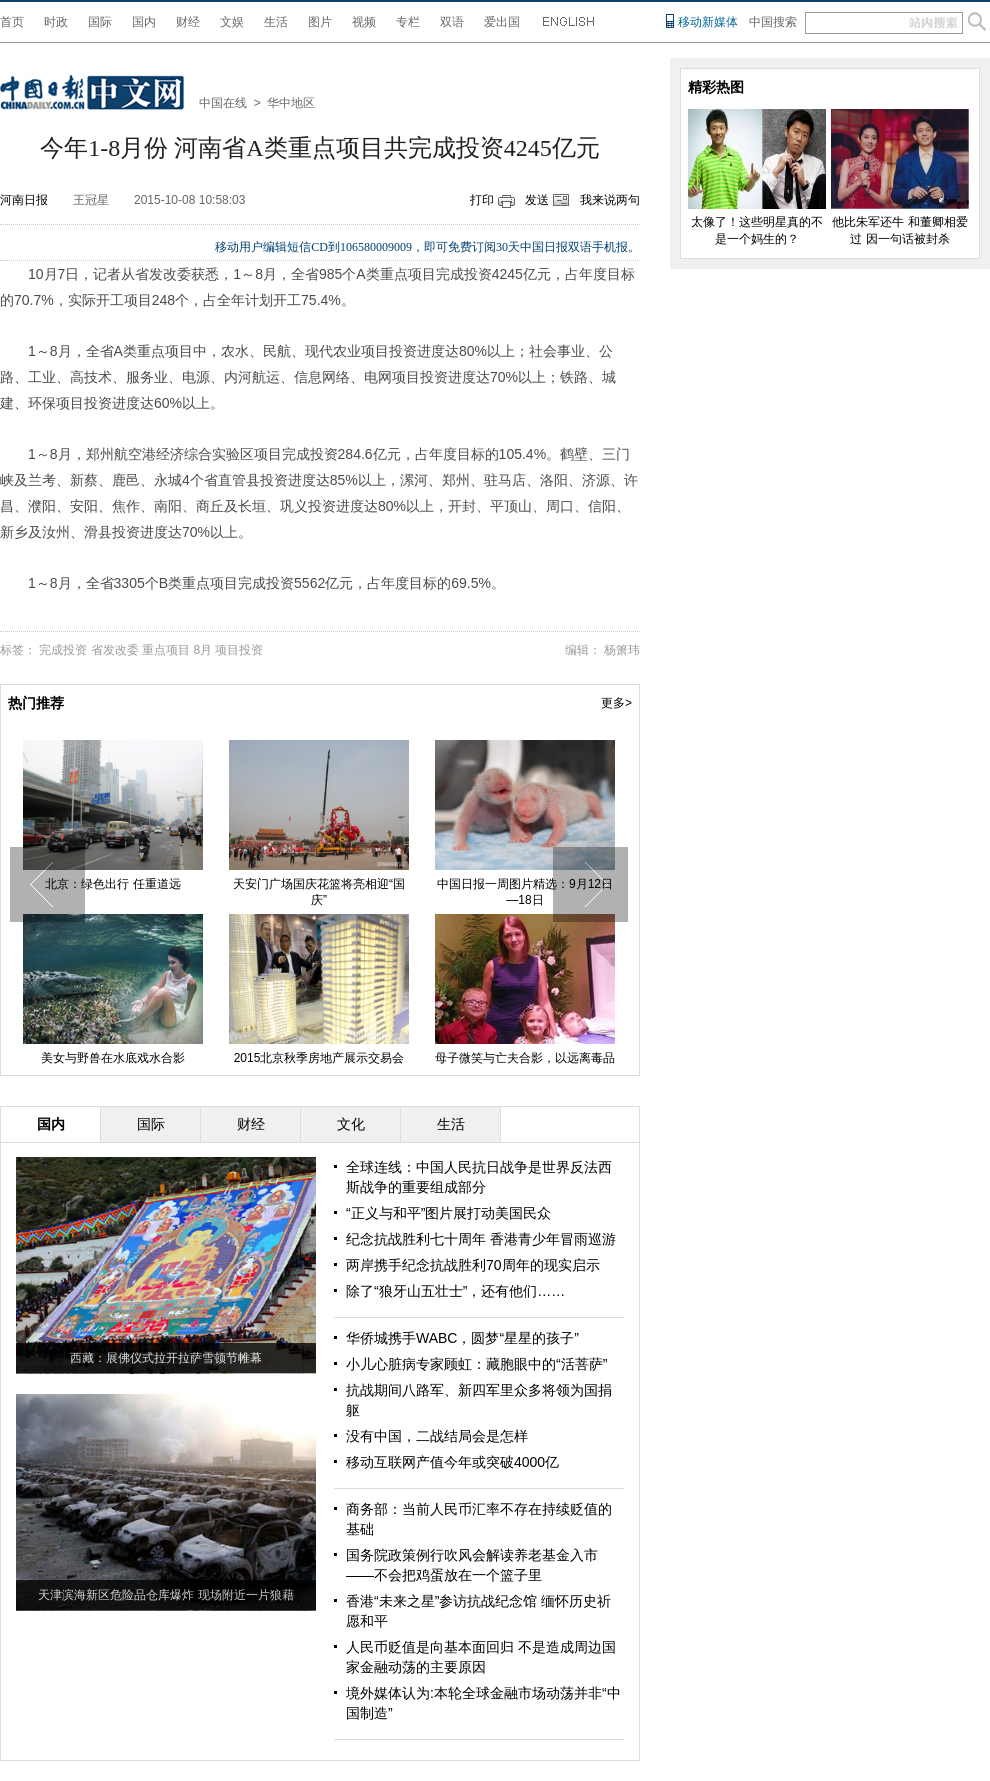 Image resolution: width=990 pixels, height=1781 pixels. I want to click on 国际, so click(100, 22).